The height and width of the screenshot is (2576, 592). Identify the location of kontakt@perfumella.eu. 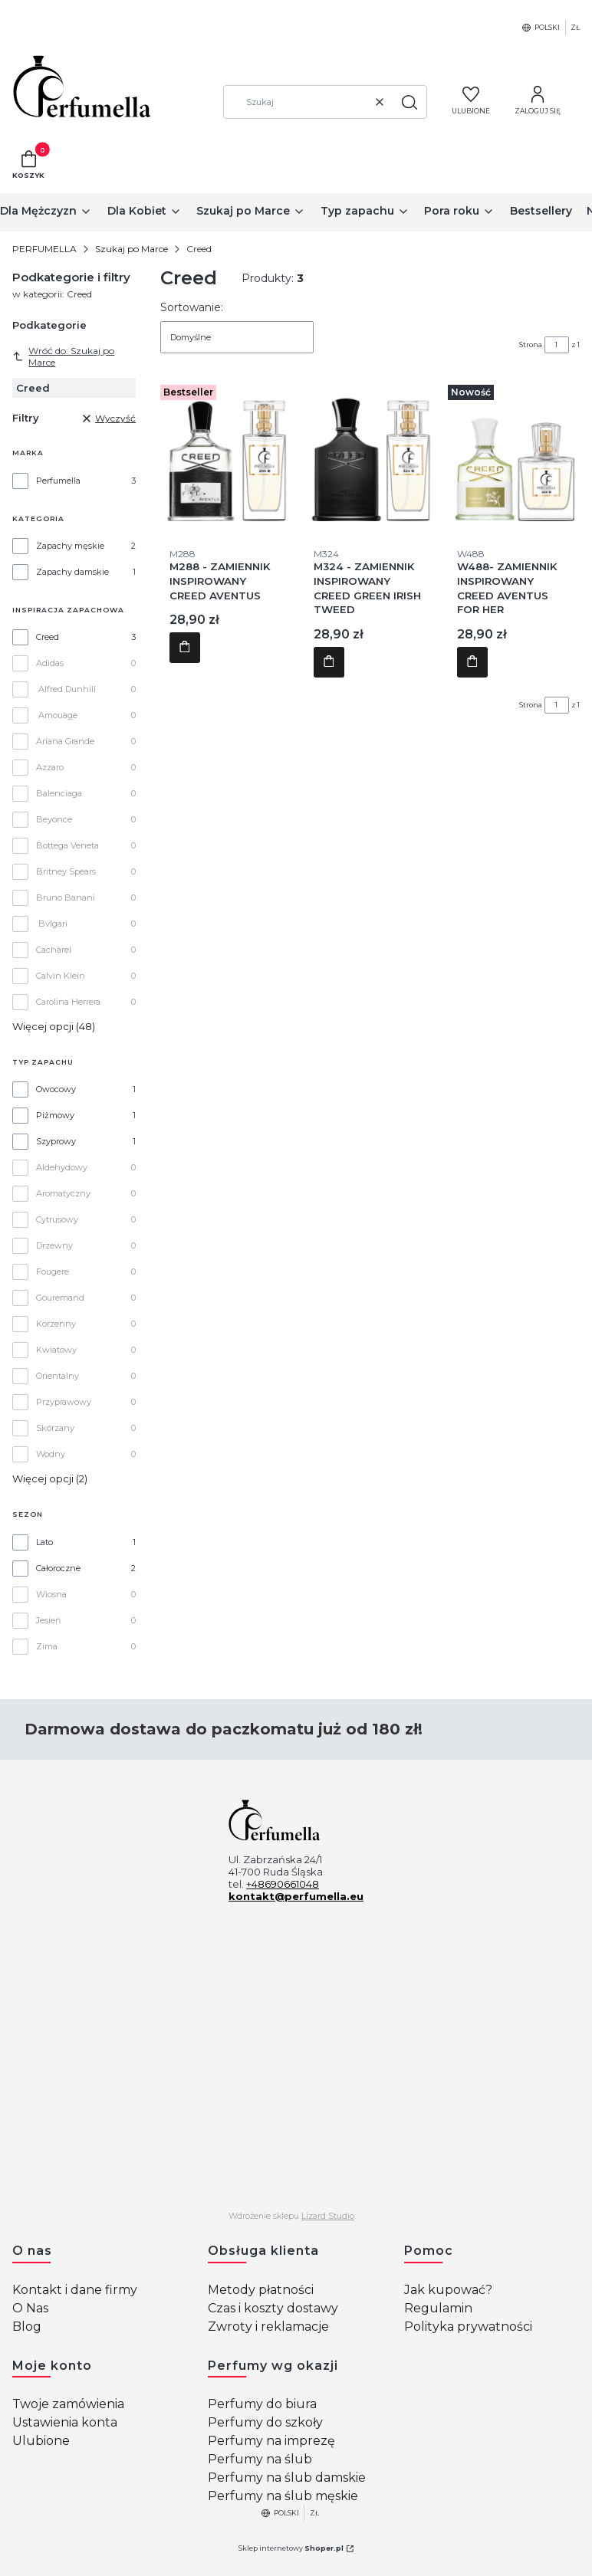
(296, 1896).